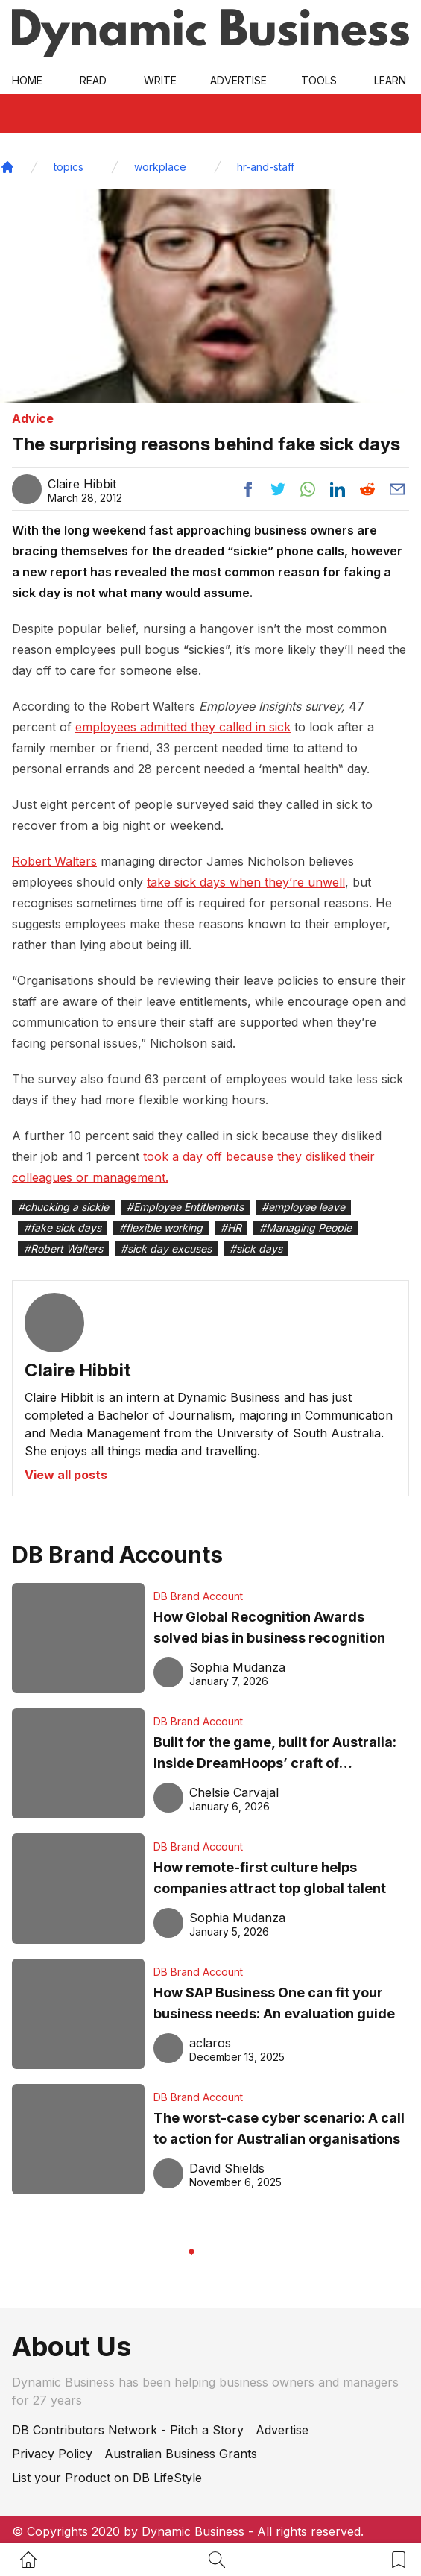  What do you see at coordinates (63, 1248) in the screenshot?
I see `#Robert Walters` at bounding box center [63, 1248].